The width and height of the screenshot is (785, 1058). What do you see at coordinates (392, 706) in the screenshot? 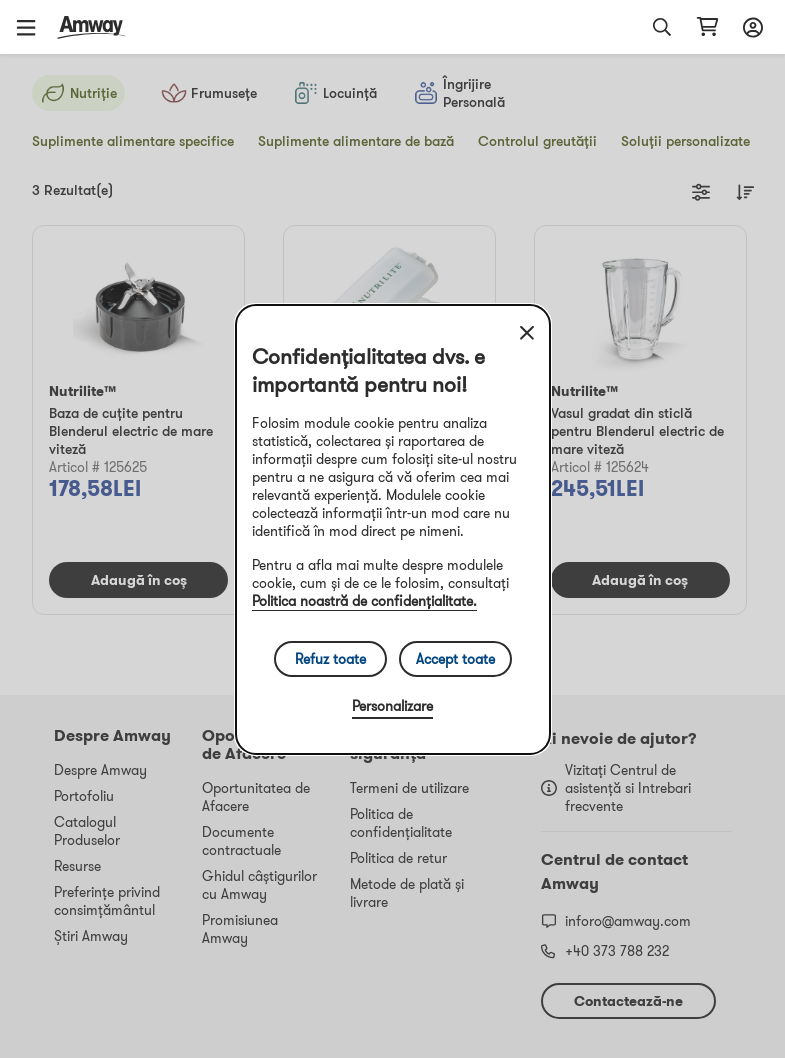
I see `Personalizare` at bounding box center [392, 706].